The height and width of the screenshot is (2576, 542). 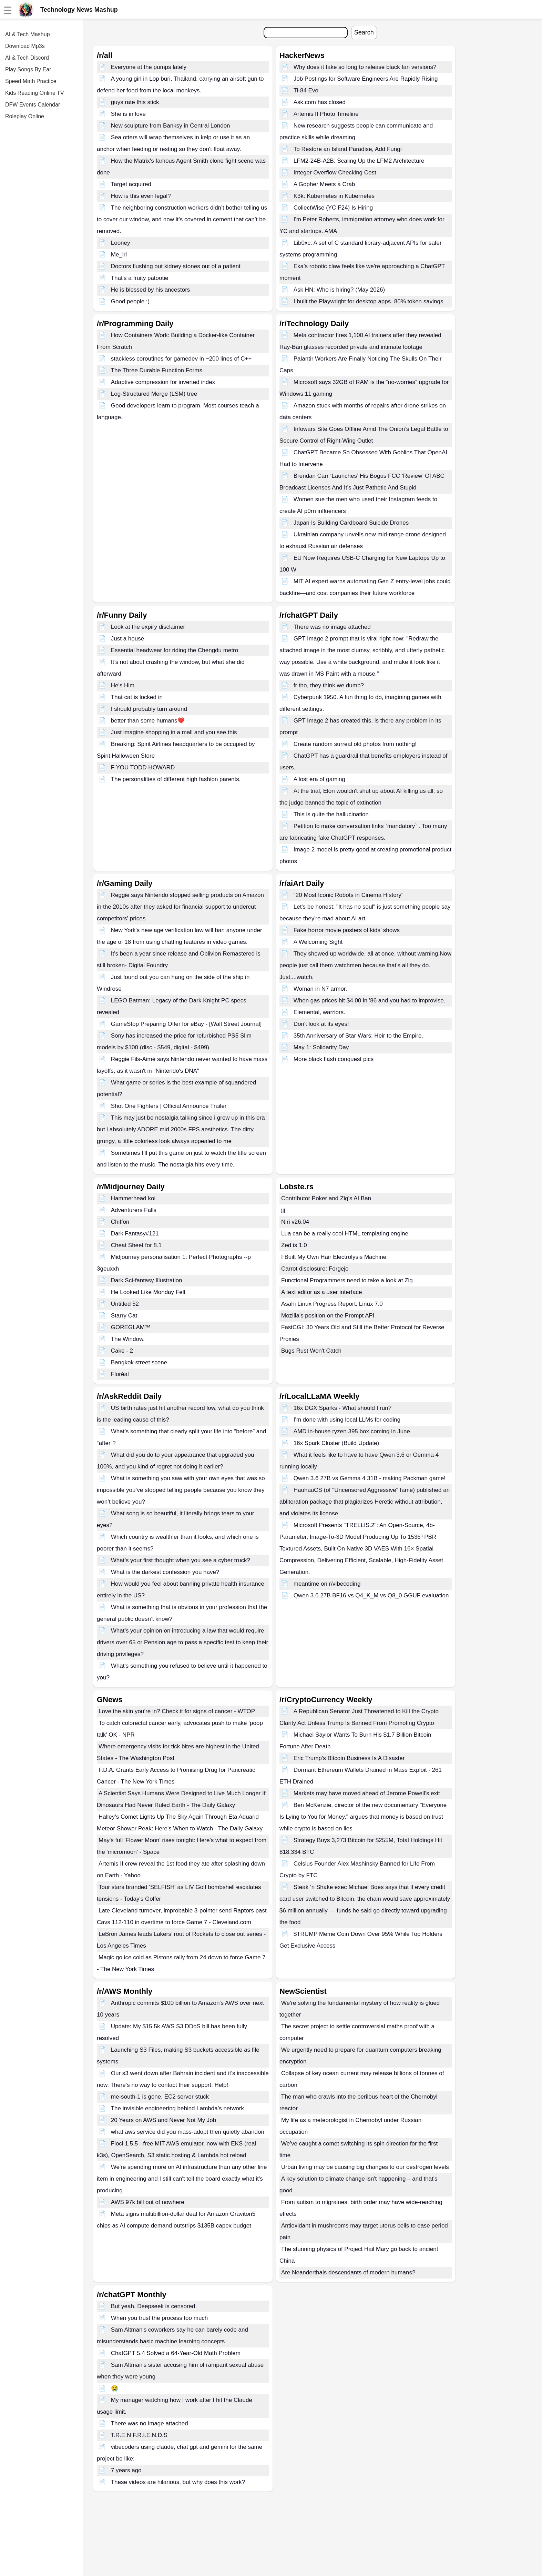 What do you see at coordinates (25, 46) in the screenshot?
I see `Download Mp3s` at bounding box center [25, 46].